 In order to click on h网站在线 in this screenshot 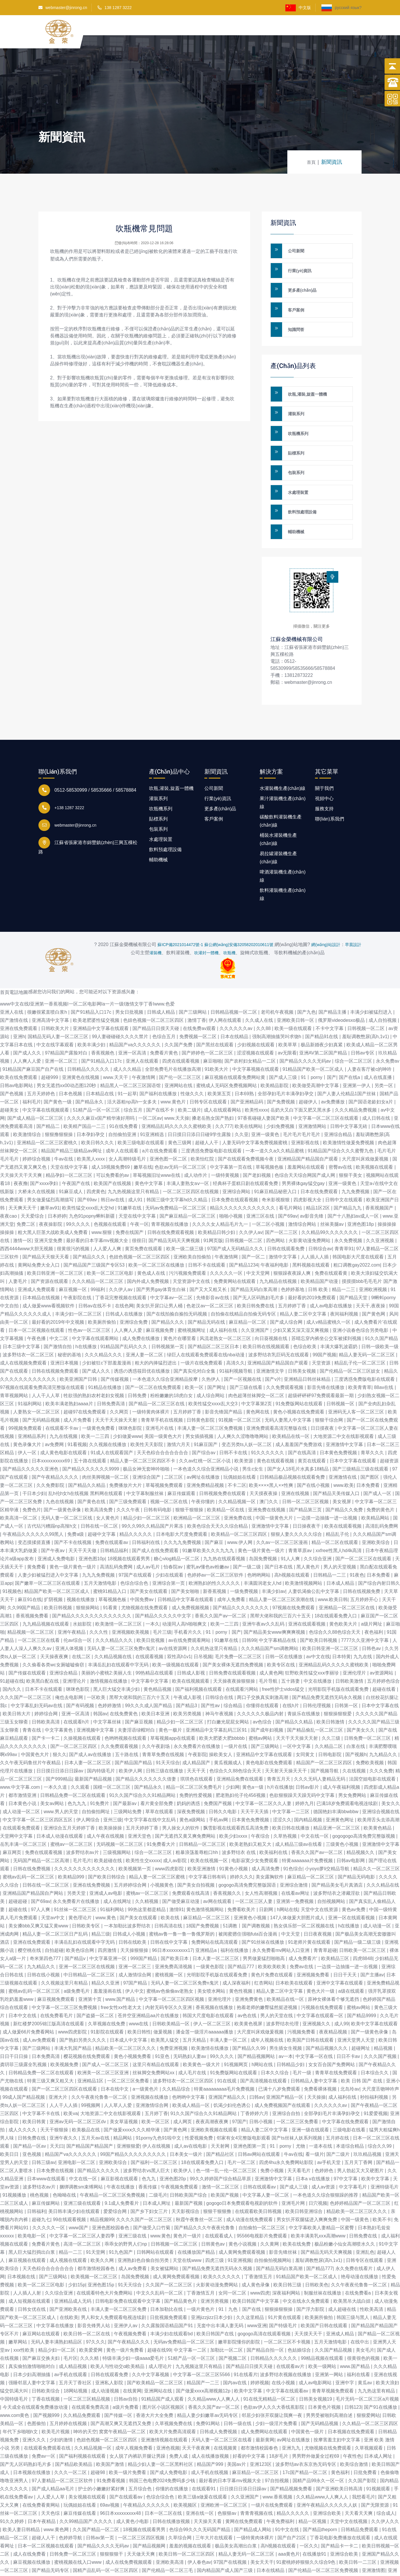, I will do `click(287, 1870)`.